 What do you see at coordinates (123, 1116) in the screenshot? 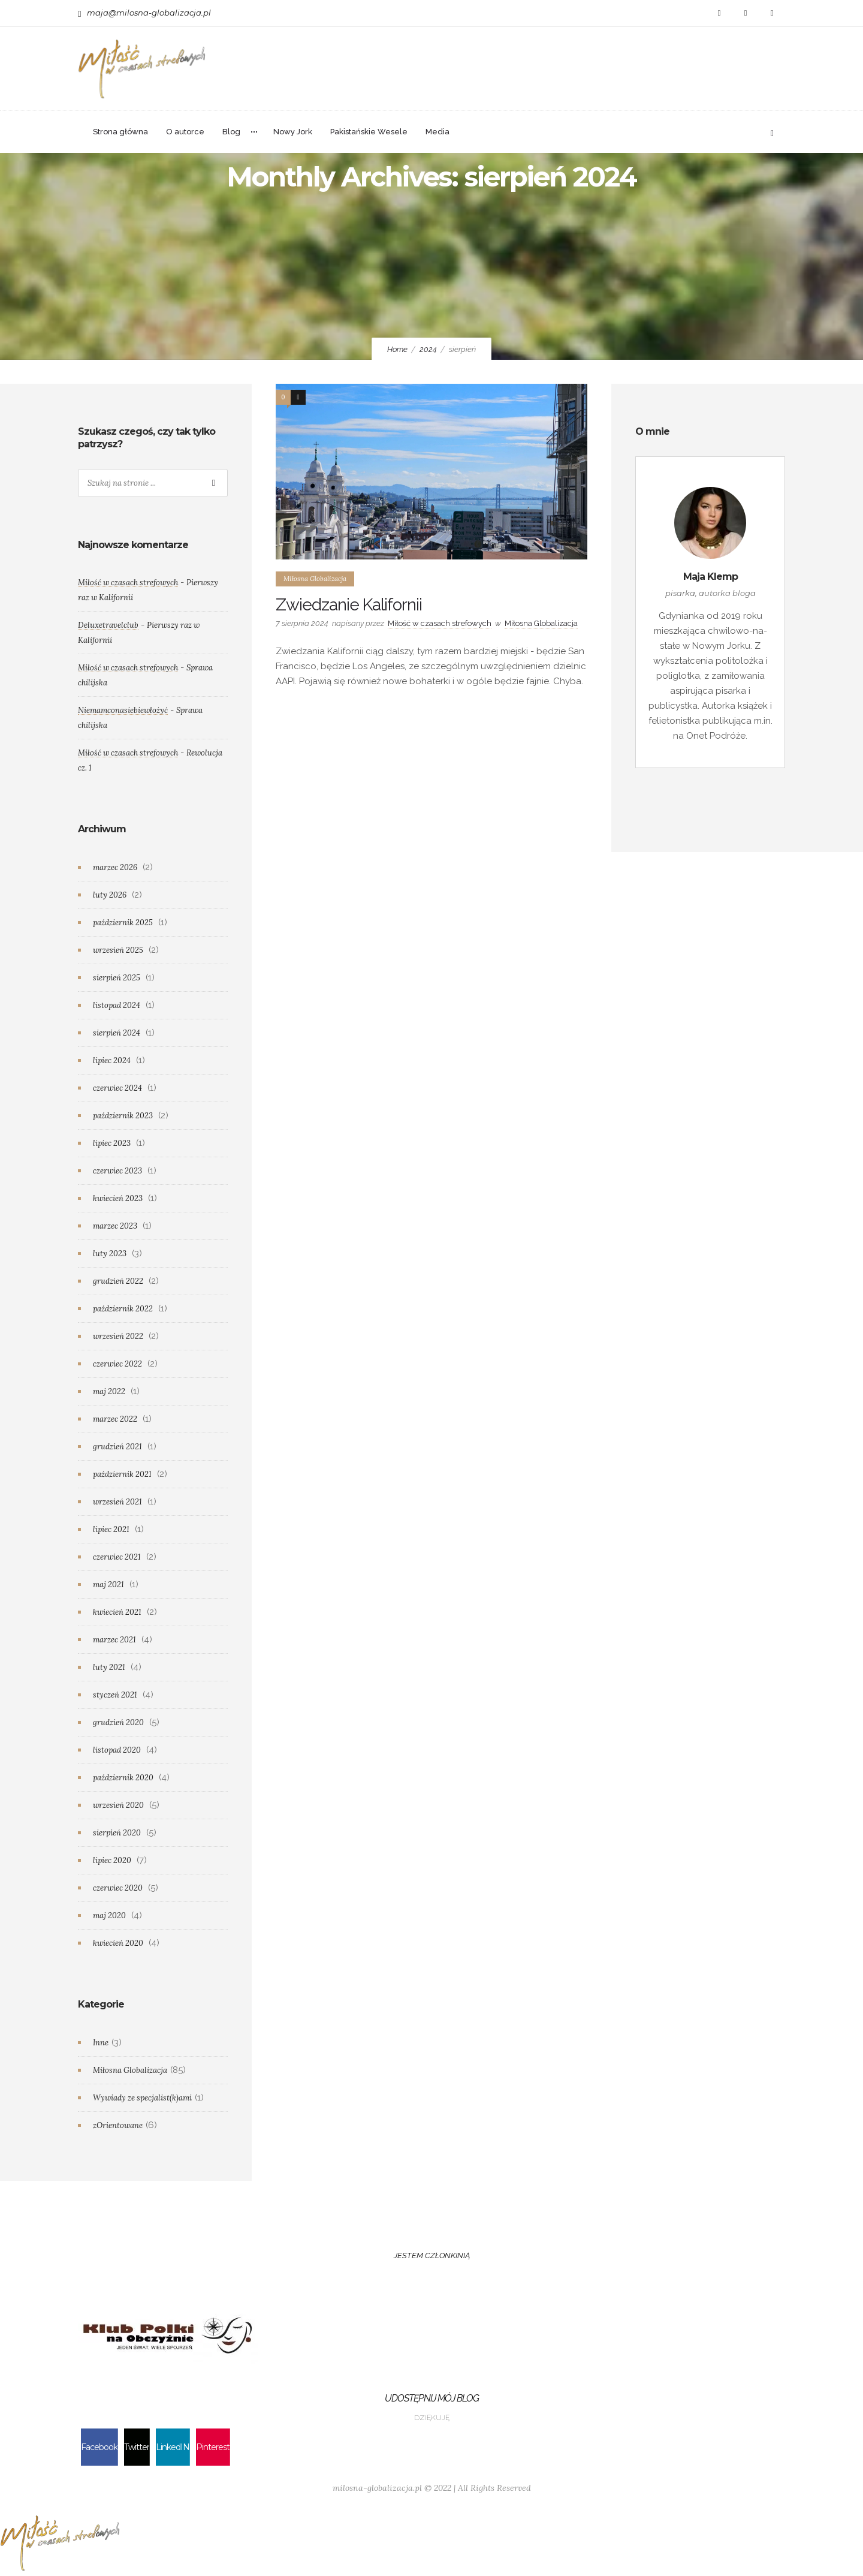
I see `październik 2023` at bounding box center [123, 1116].